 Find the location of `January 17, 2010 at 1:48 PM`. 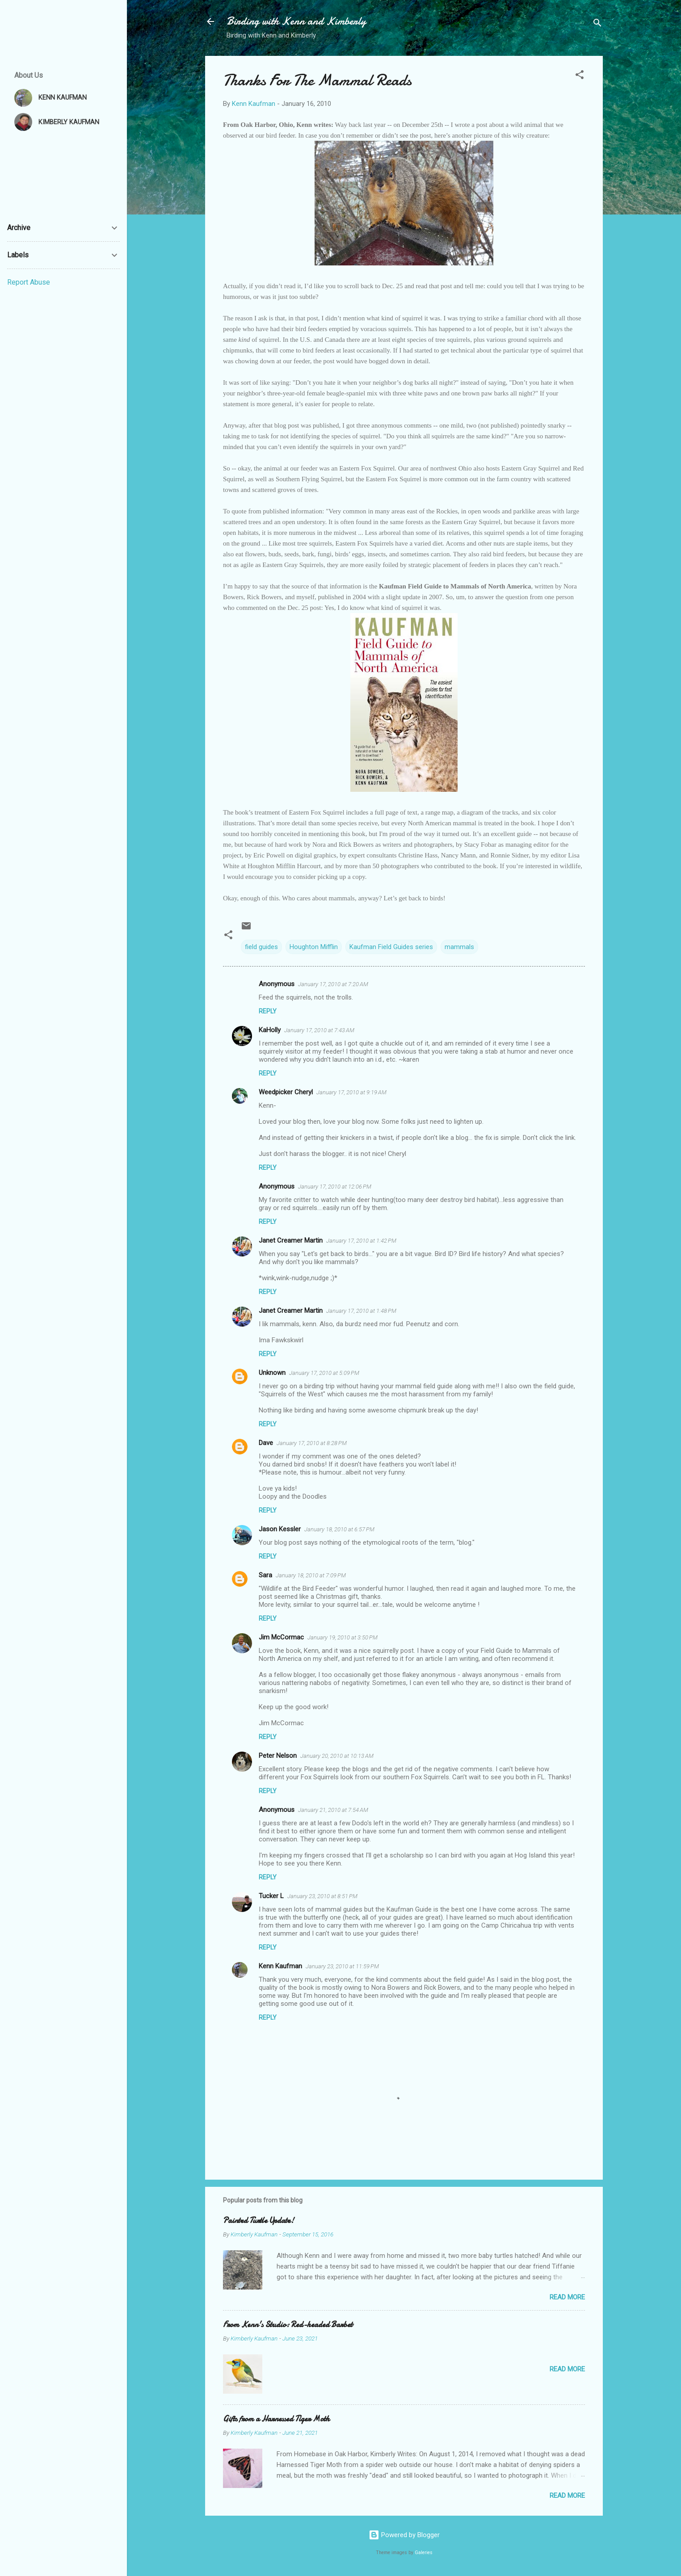

January 17, 2010 at 1:48 PM is located at coordinates (361, 1310).